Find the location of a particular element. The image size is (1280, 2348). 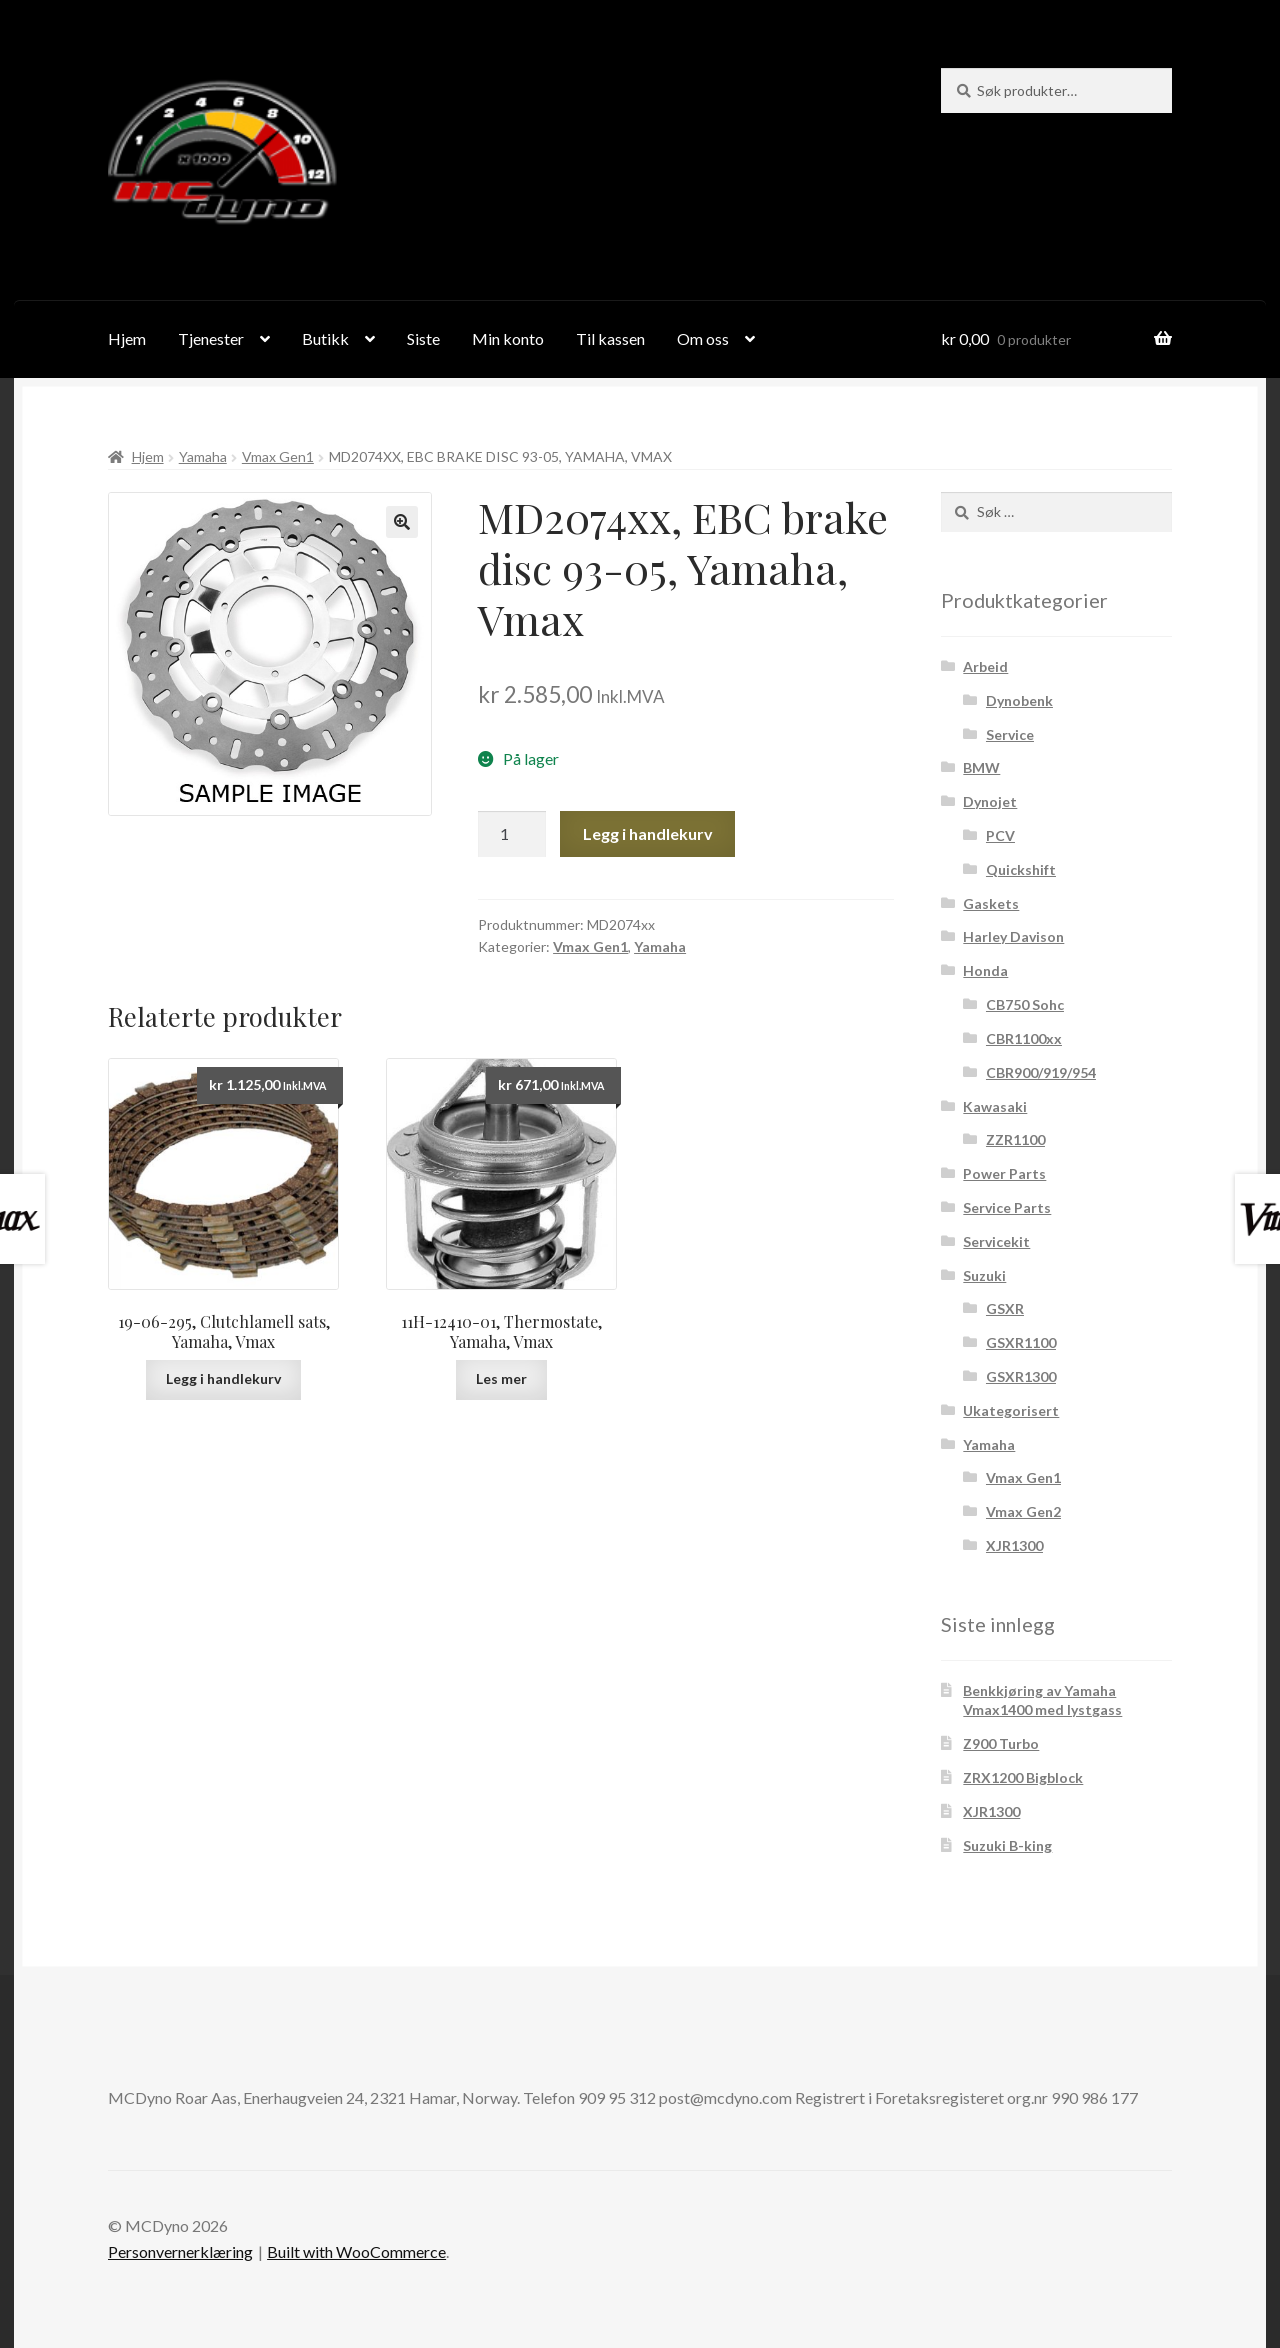

Quickshift is located at coordinates (1021, 869).